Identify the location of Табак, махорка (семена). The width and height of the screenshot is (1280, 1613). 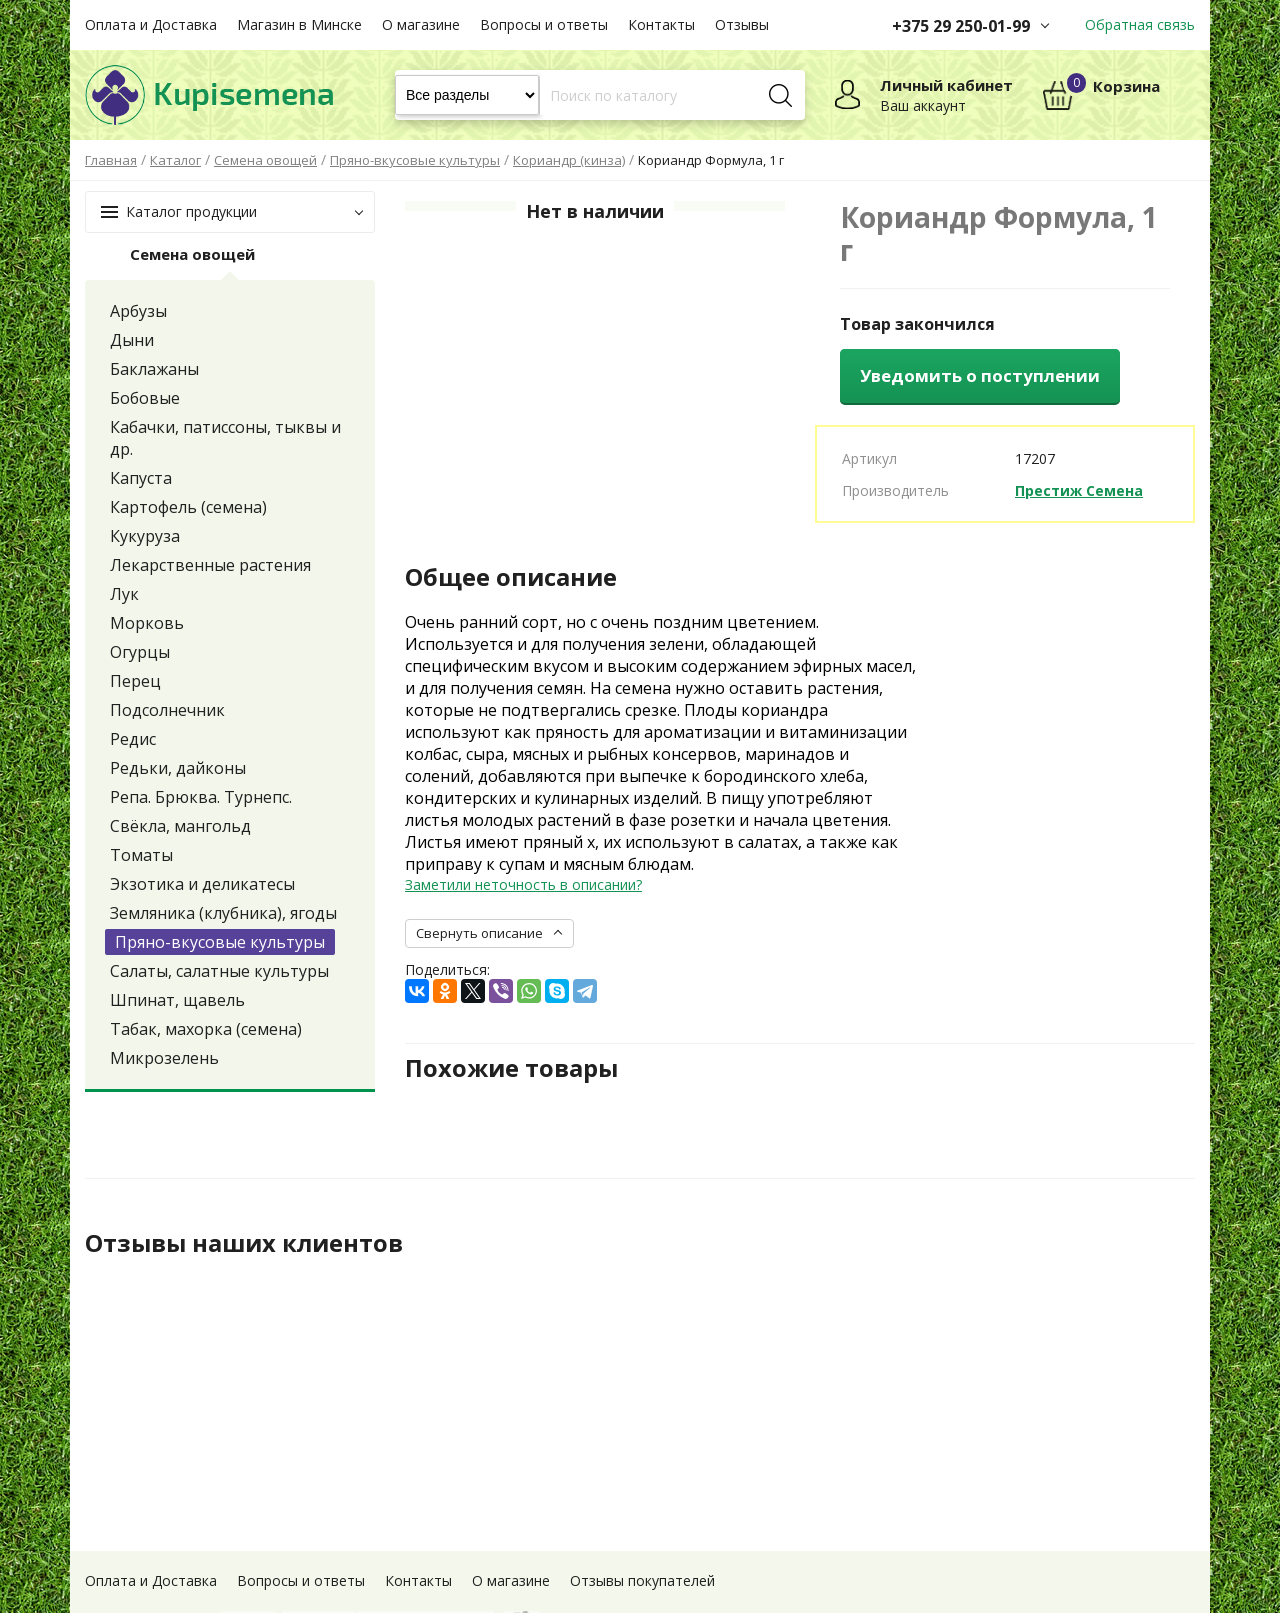
(206, 1029).